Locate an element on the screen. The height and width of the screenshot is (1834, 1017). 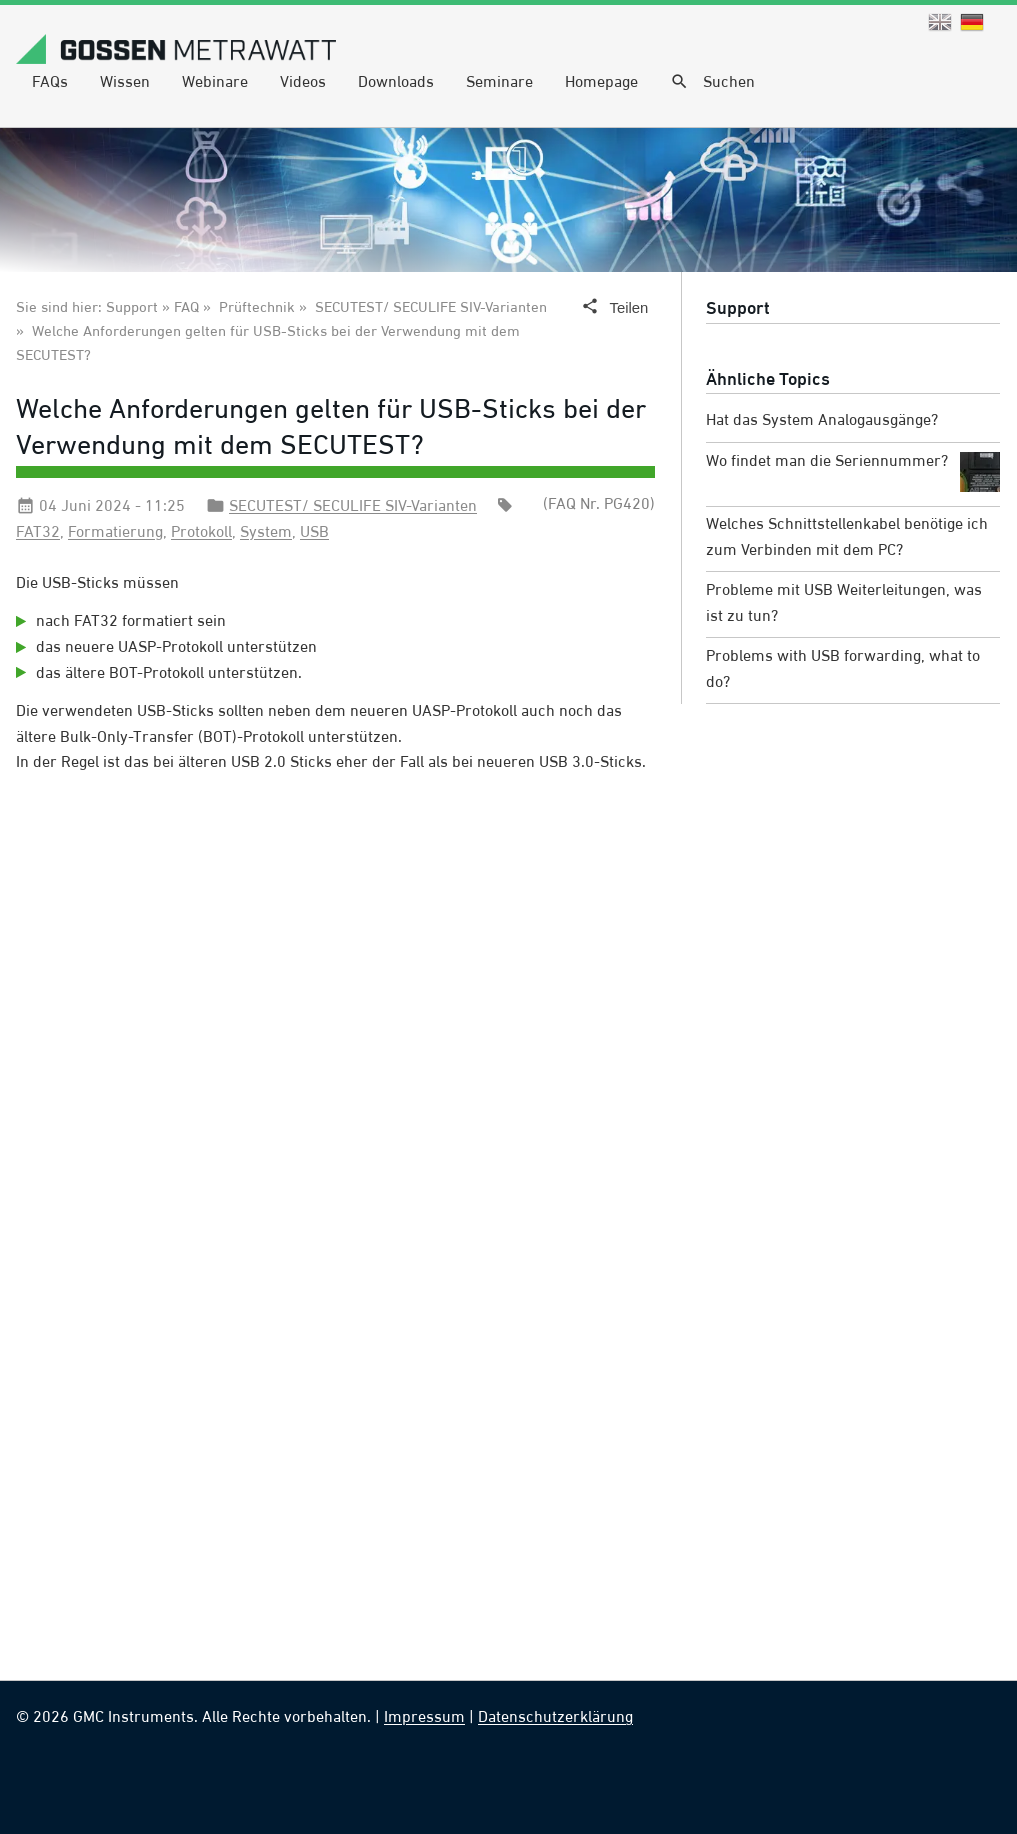
Wissen is located at coordinates (125, 83).